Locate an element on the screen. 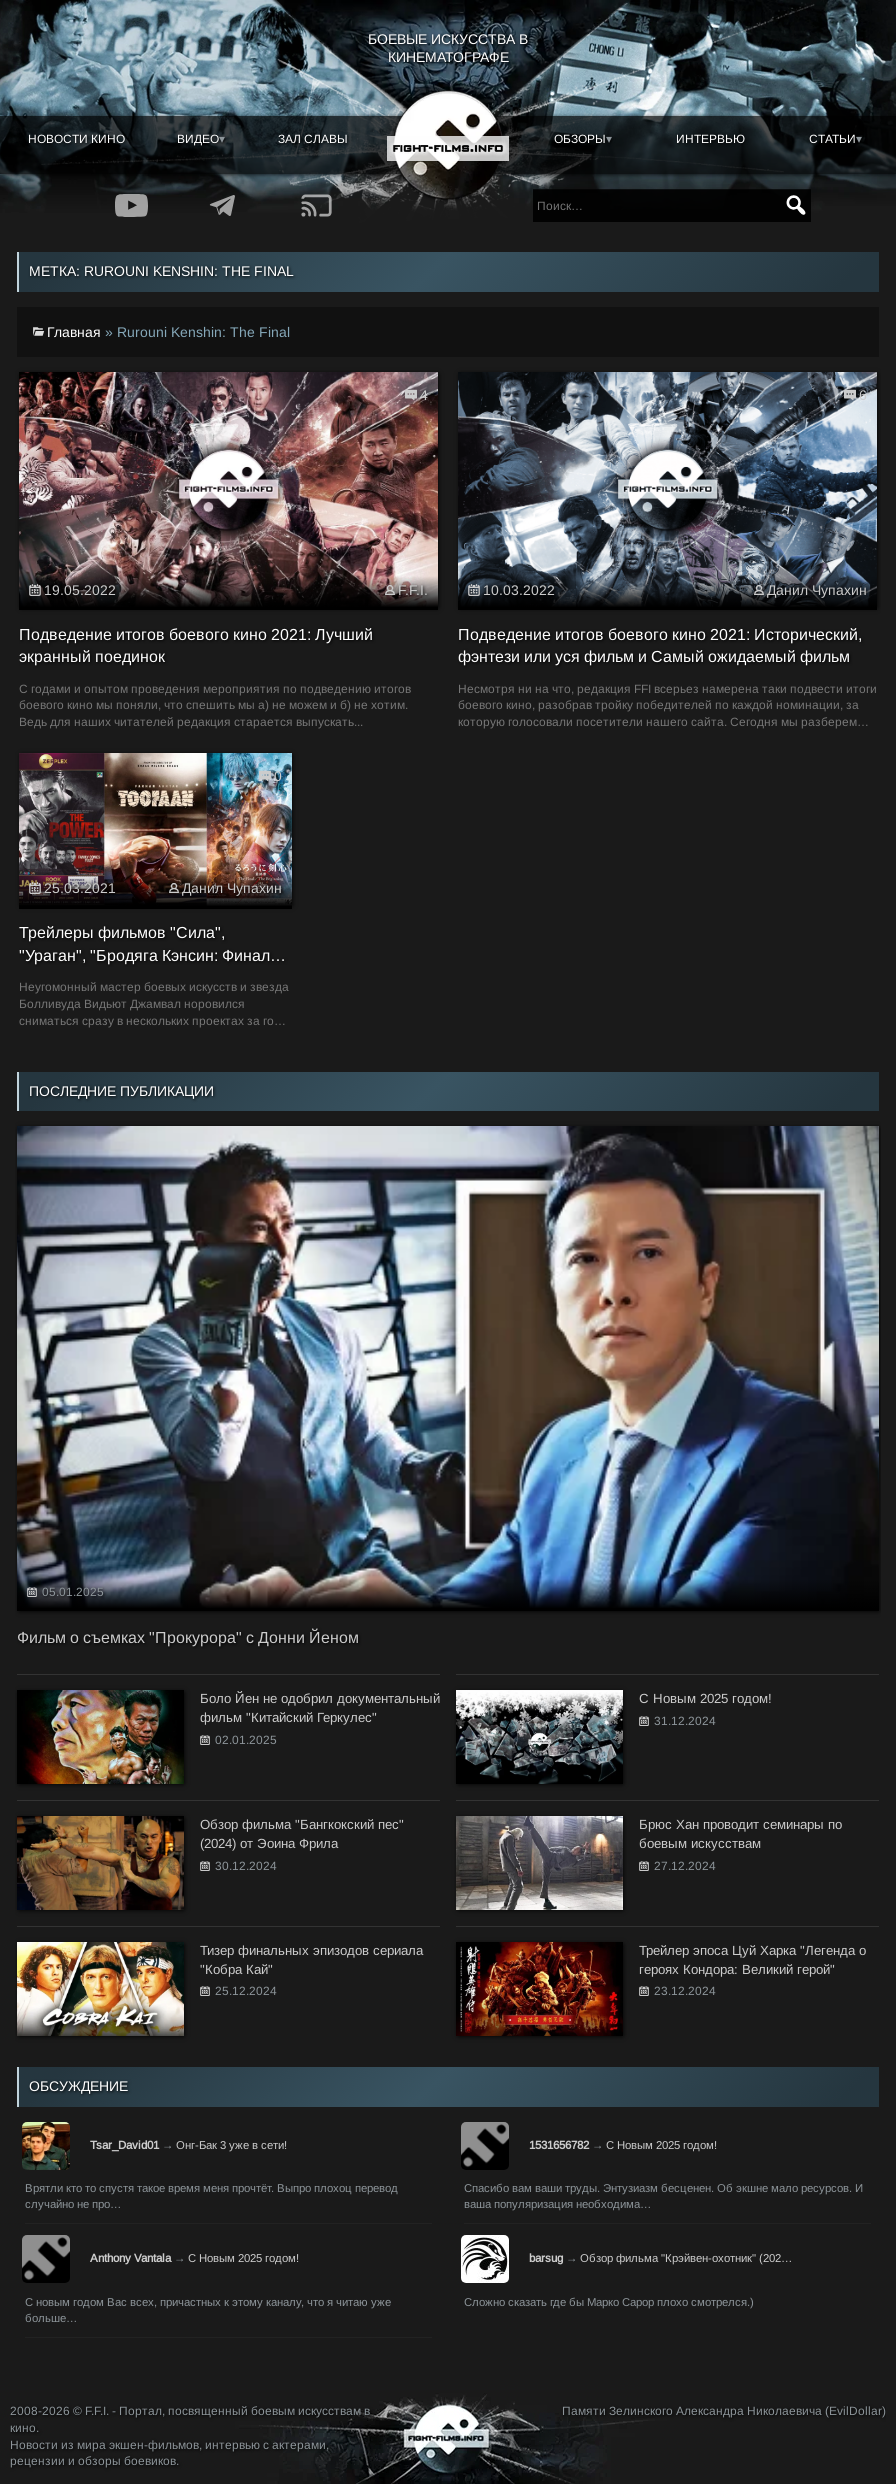  Интервью is located at coordinates (710, 139).